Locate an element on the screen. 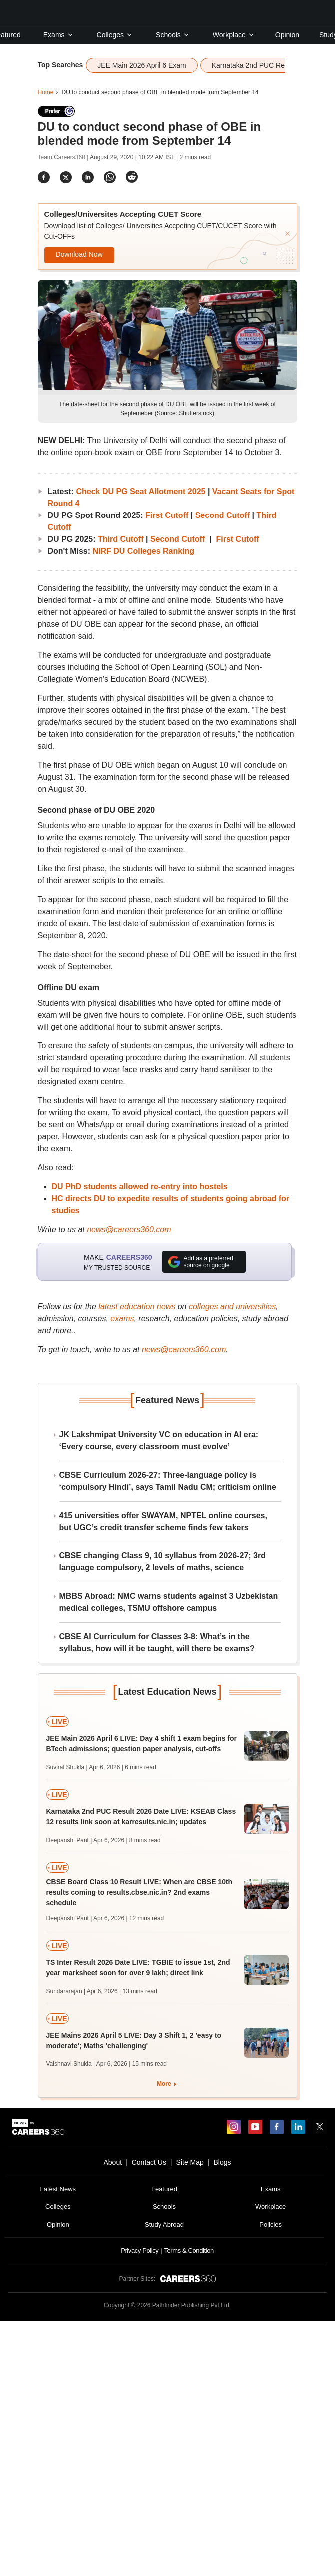  CBSE changing Class 9, 10 syllabus from 2026-27; 3rd language compulsory, 2 levels of maths, science is located at coordinates (163, 1561).